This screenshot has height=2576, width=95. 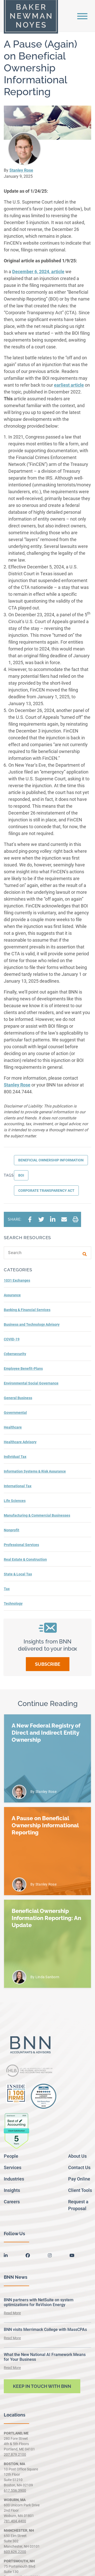 I want to click on Client Tools, so click(x=80, y=2190).